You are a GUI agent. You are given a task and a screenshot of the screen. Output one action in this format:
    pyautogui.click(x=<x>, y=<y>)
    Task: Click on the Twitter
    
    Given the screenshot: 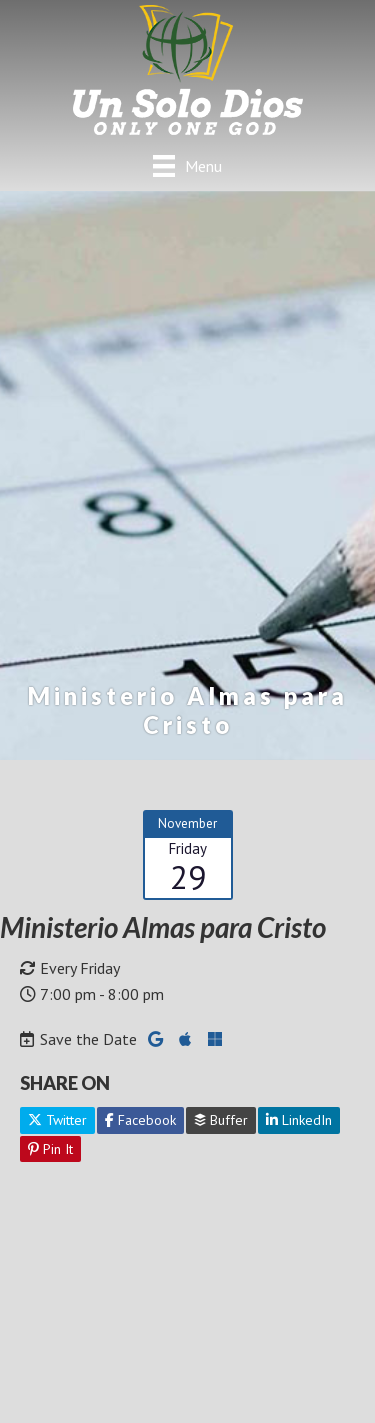 What is the action you would take?
    pyautogui.click(x=57, y=1120)
    